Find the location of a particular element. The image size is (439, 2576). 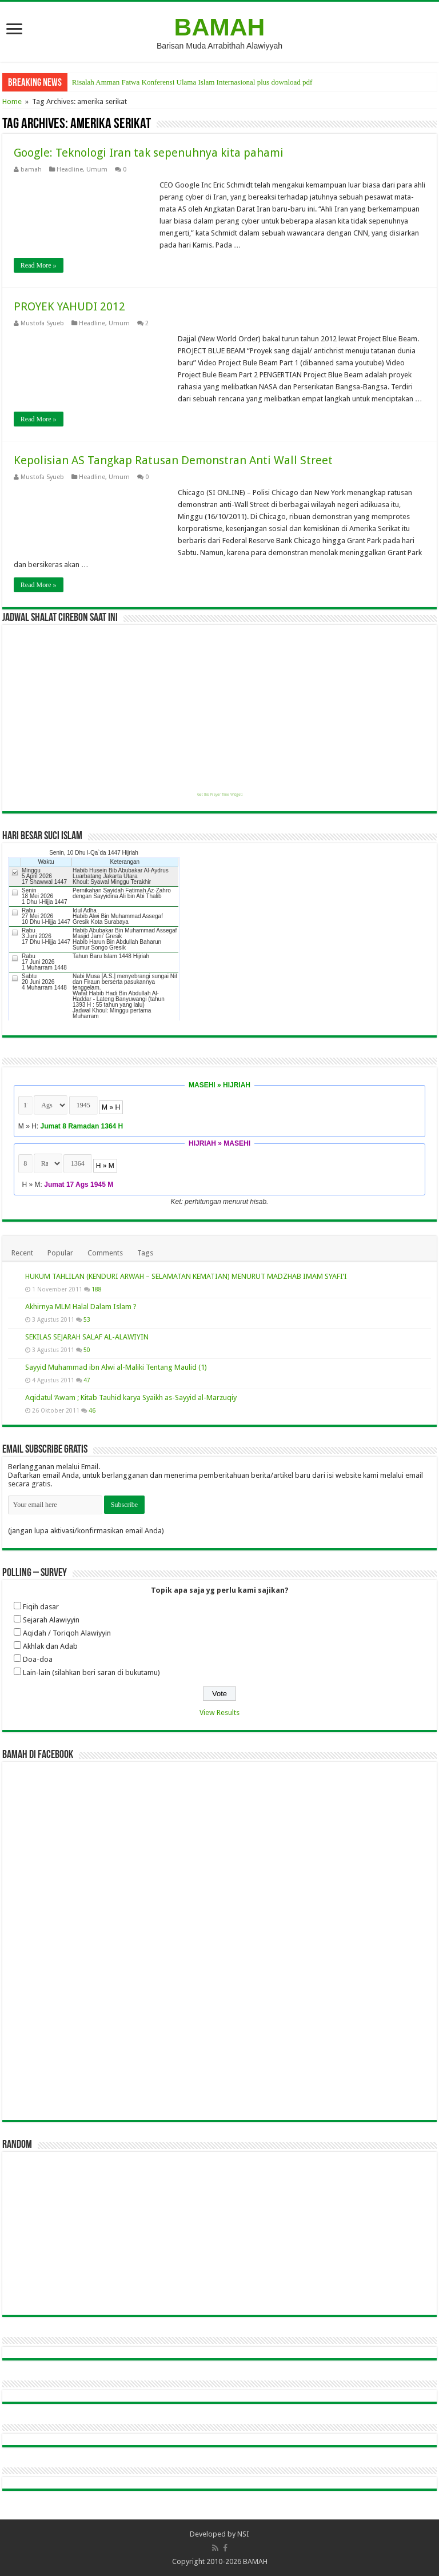

Umum is located at coordinates (96, 169).